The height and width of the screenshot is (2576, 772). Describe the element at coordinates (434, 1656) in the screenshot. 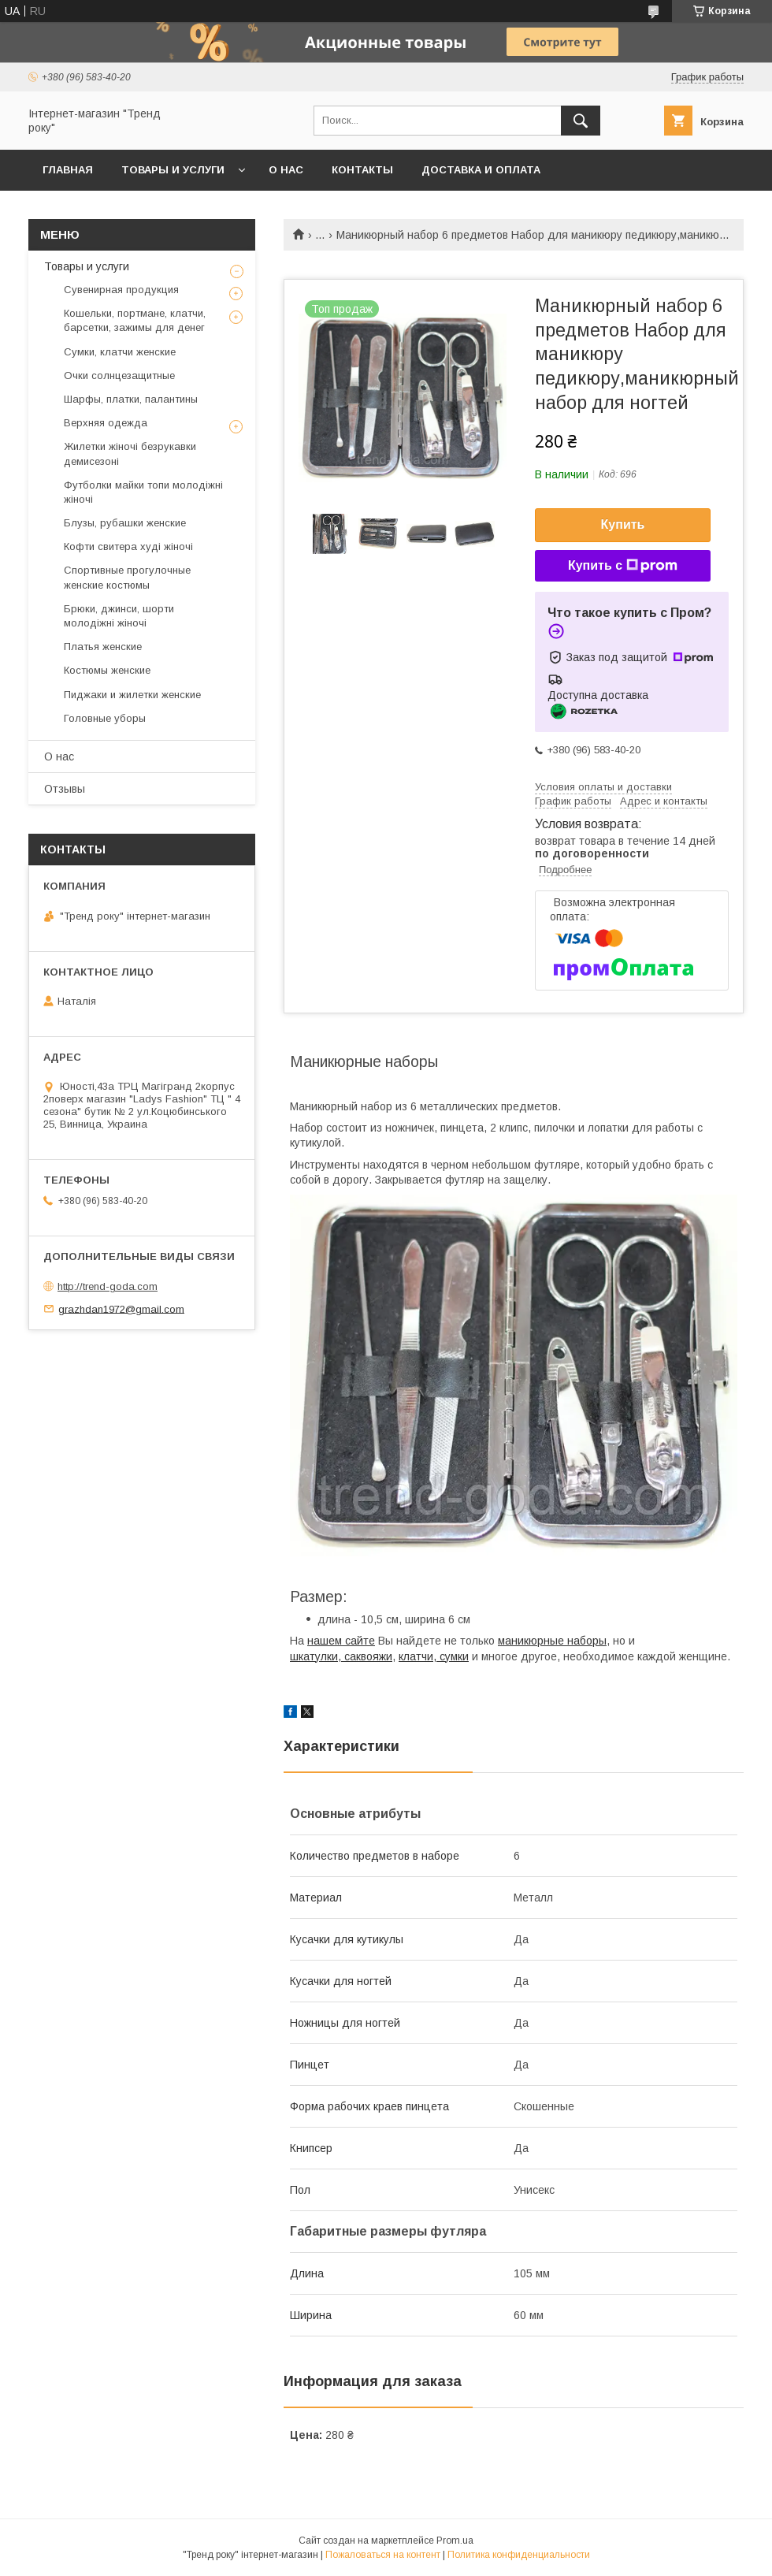

I see `клатчи, сумки` at that location.